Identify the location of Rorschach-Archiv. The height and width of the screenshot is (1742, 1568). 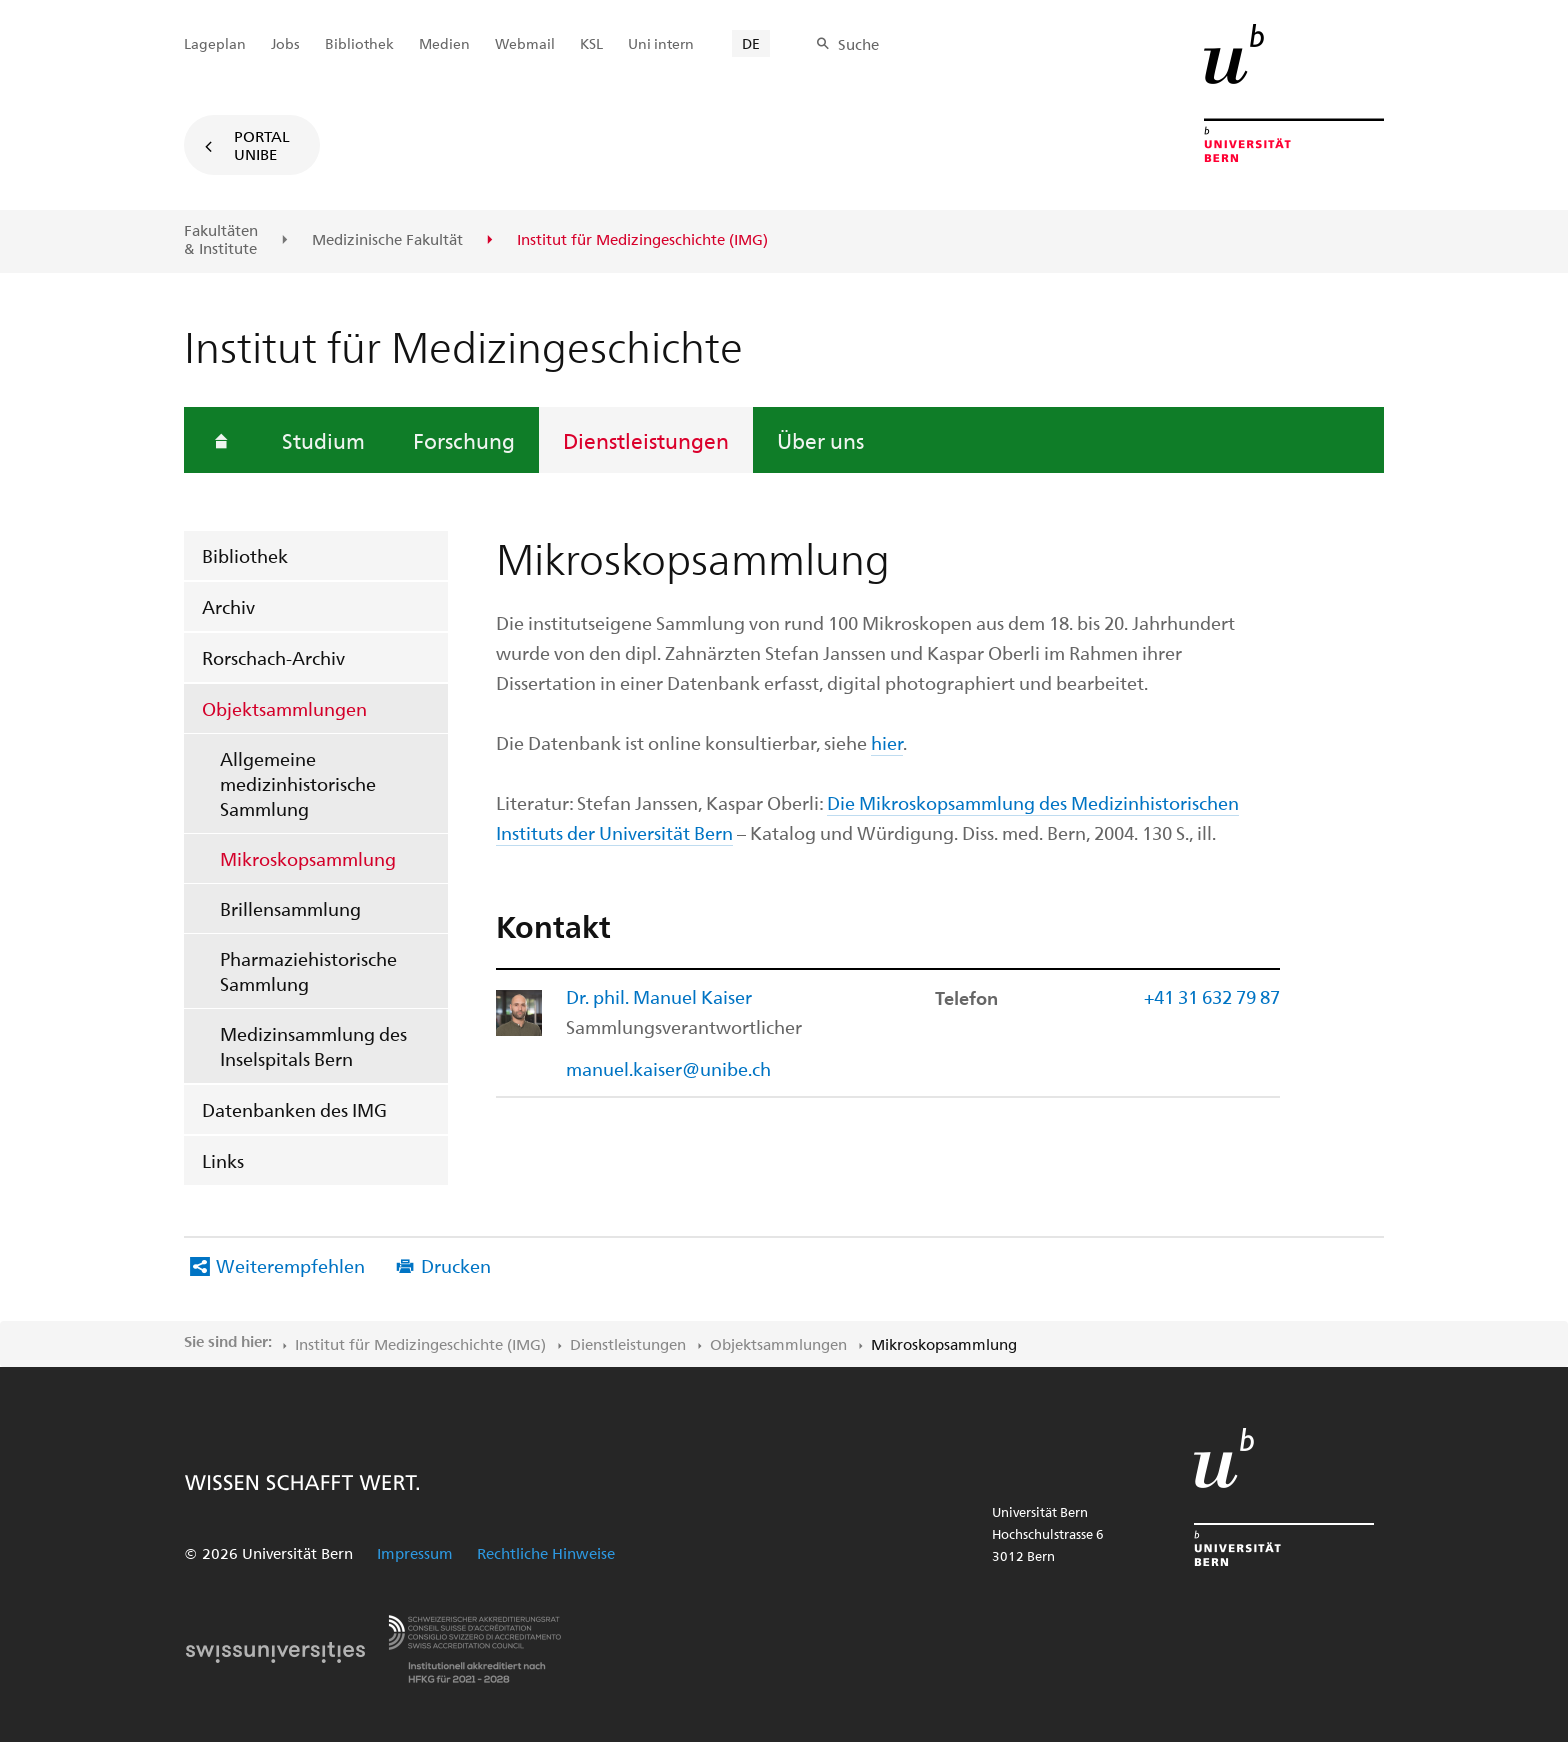
(273, 657).